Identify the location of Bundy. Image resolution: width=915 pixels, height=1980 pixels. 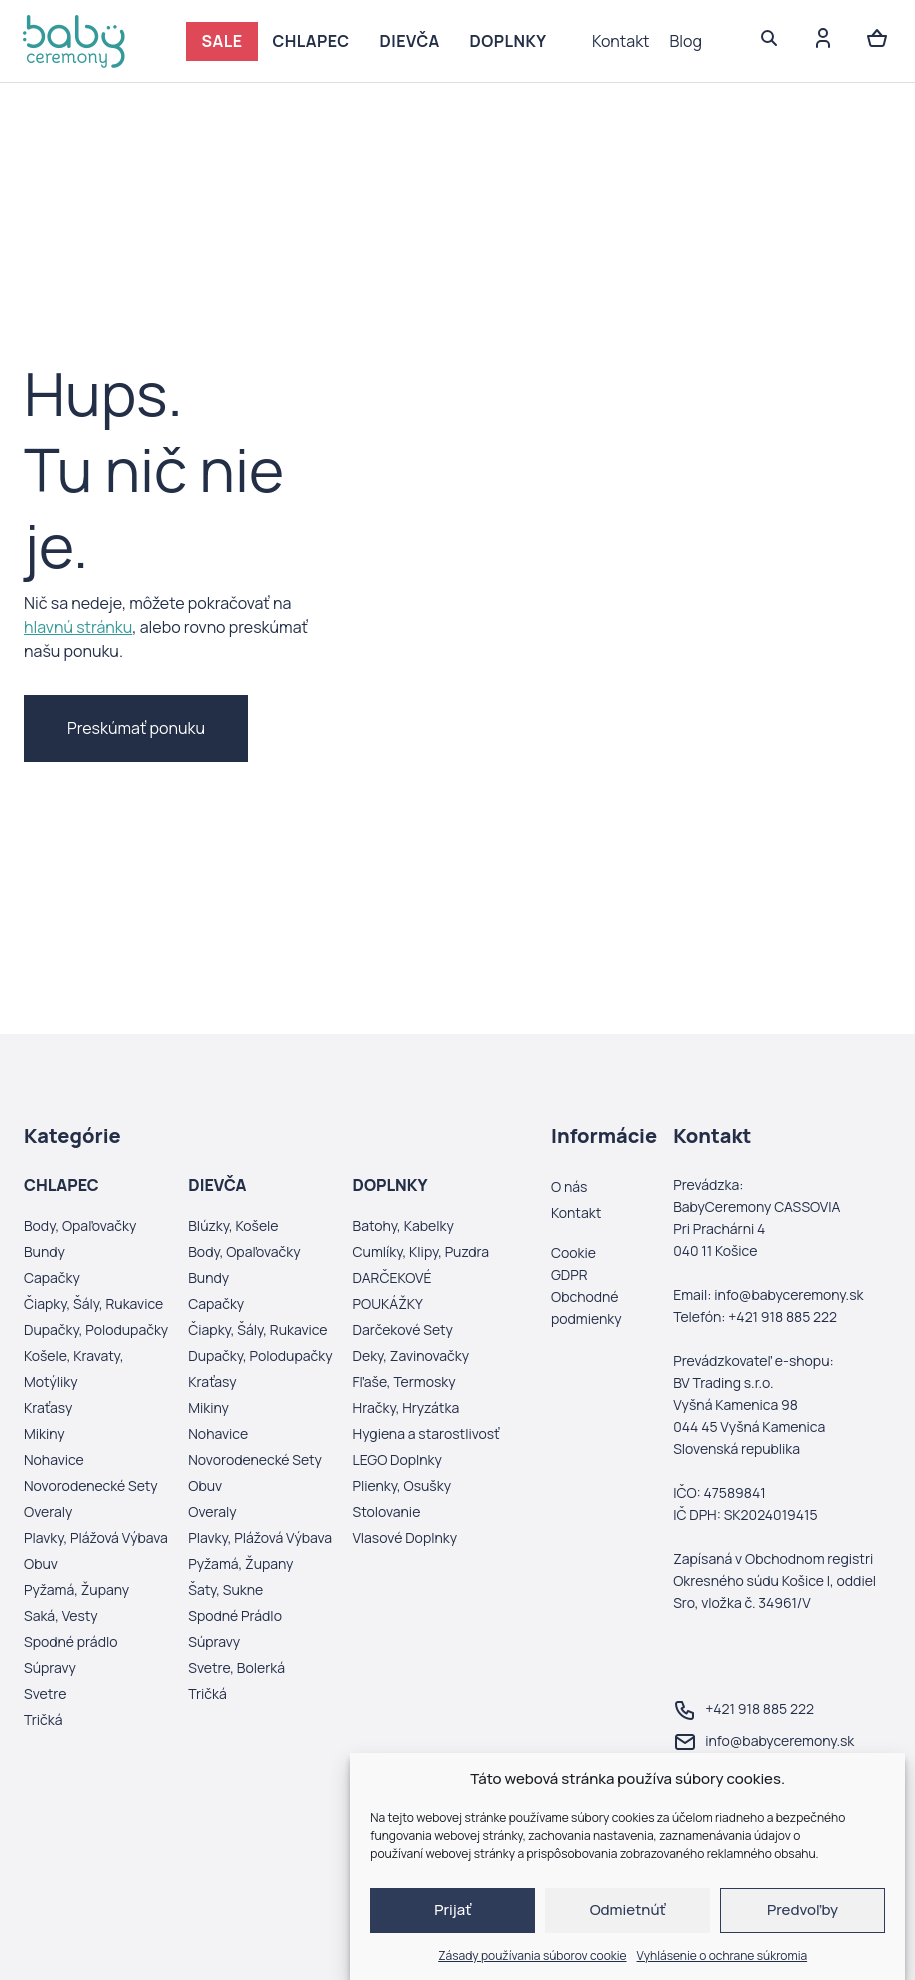
(44, 1251).